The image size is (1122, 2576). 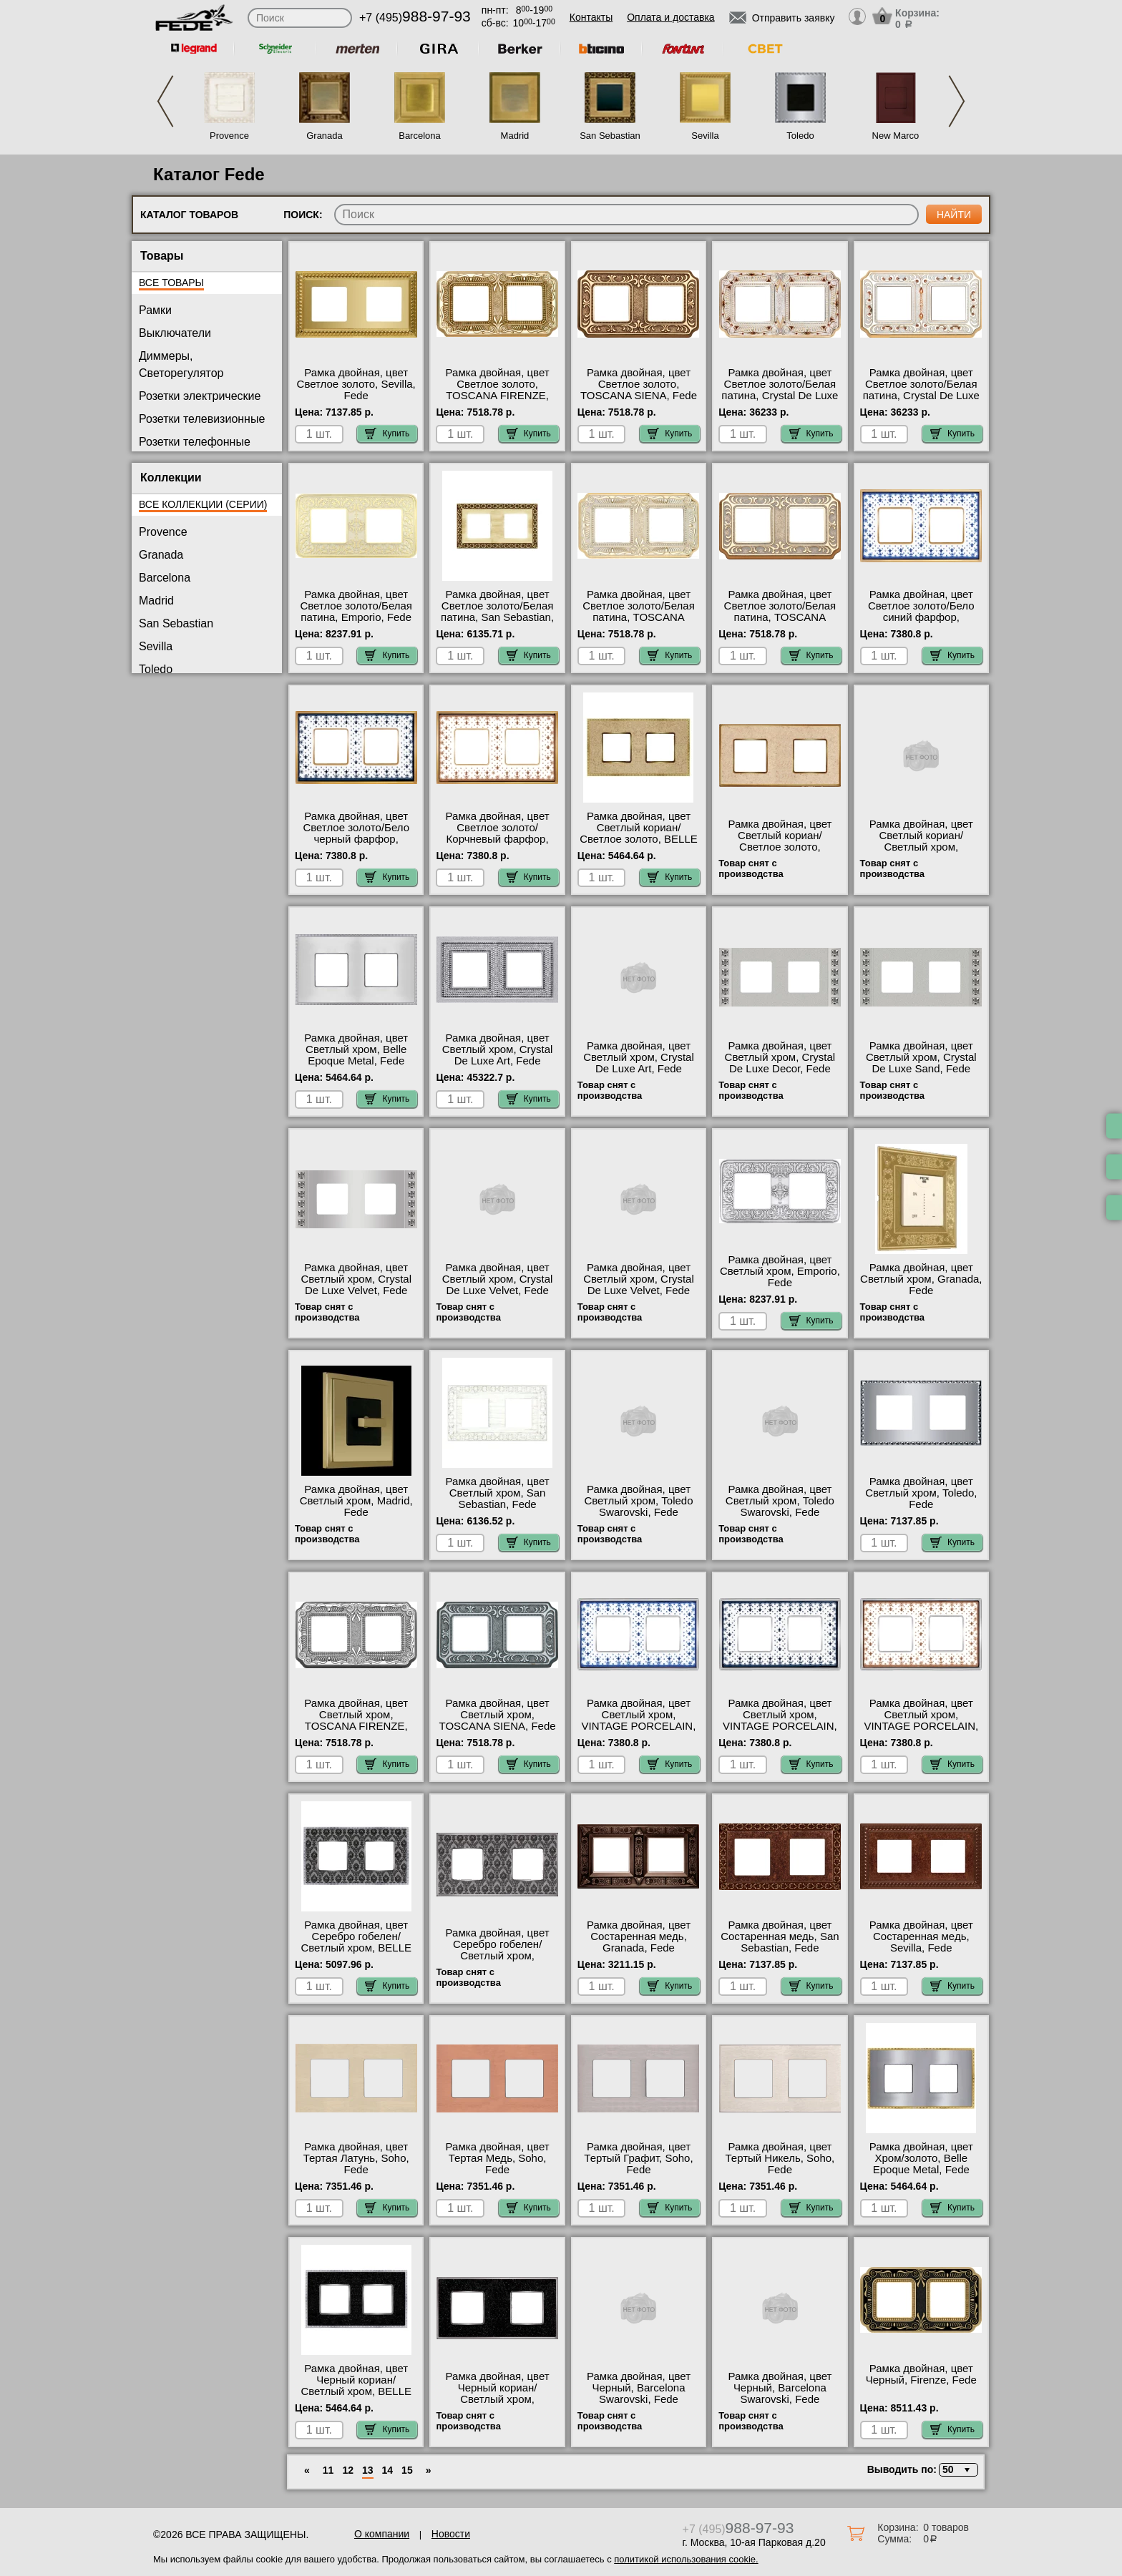 What do you see at coordinates (171, 282) in the screenshot?
I see `Все товары` at bounding box center [171, 282].